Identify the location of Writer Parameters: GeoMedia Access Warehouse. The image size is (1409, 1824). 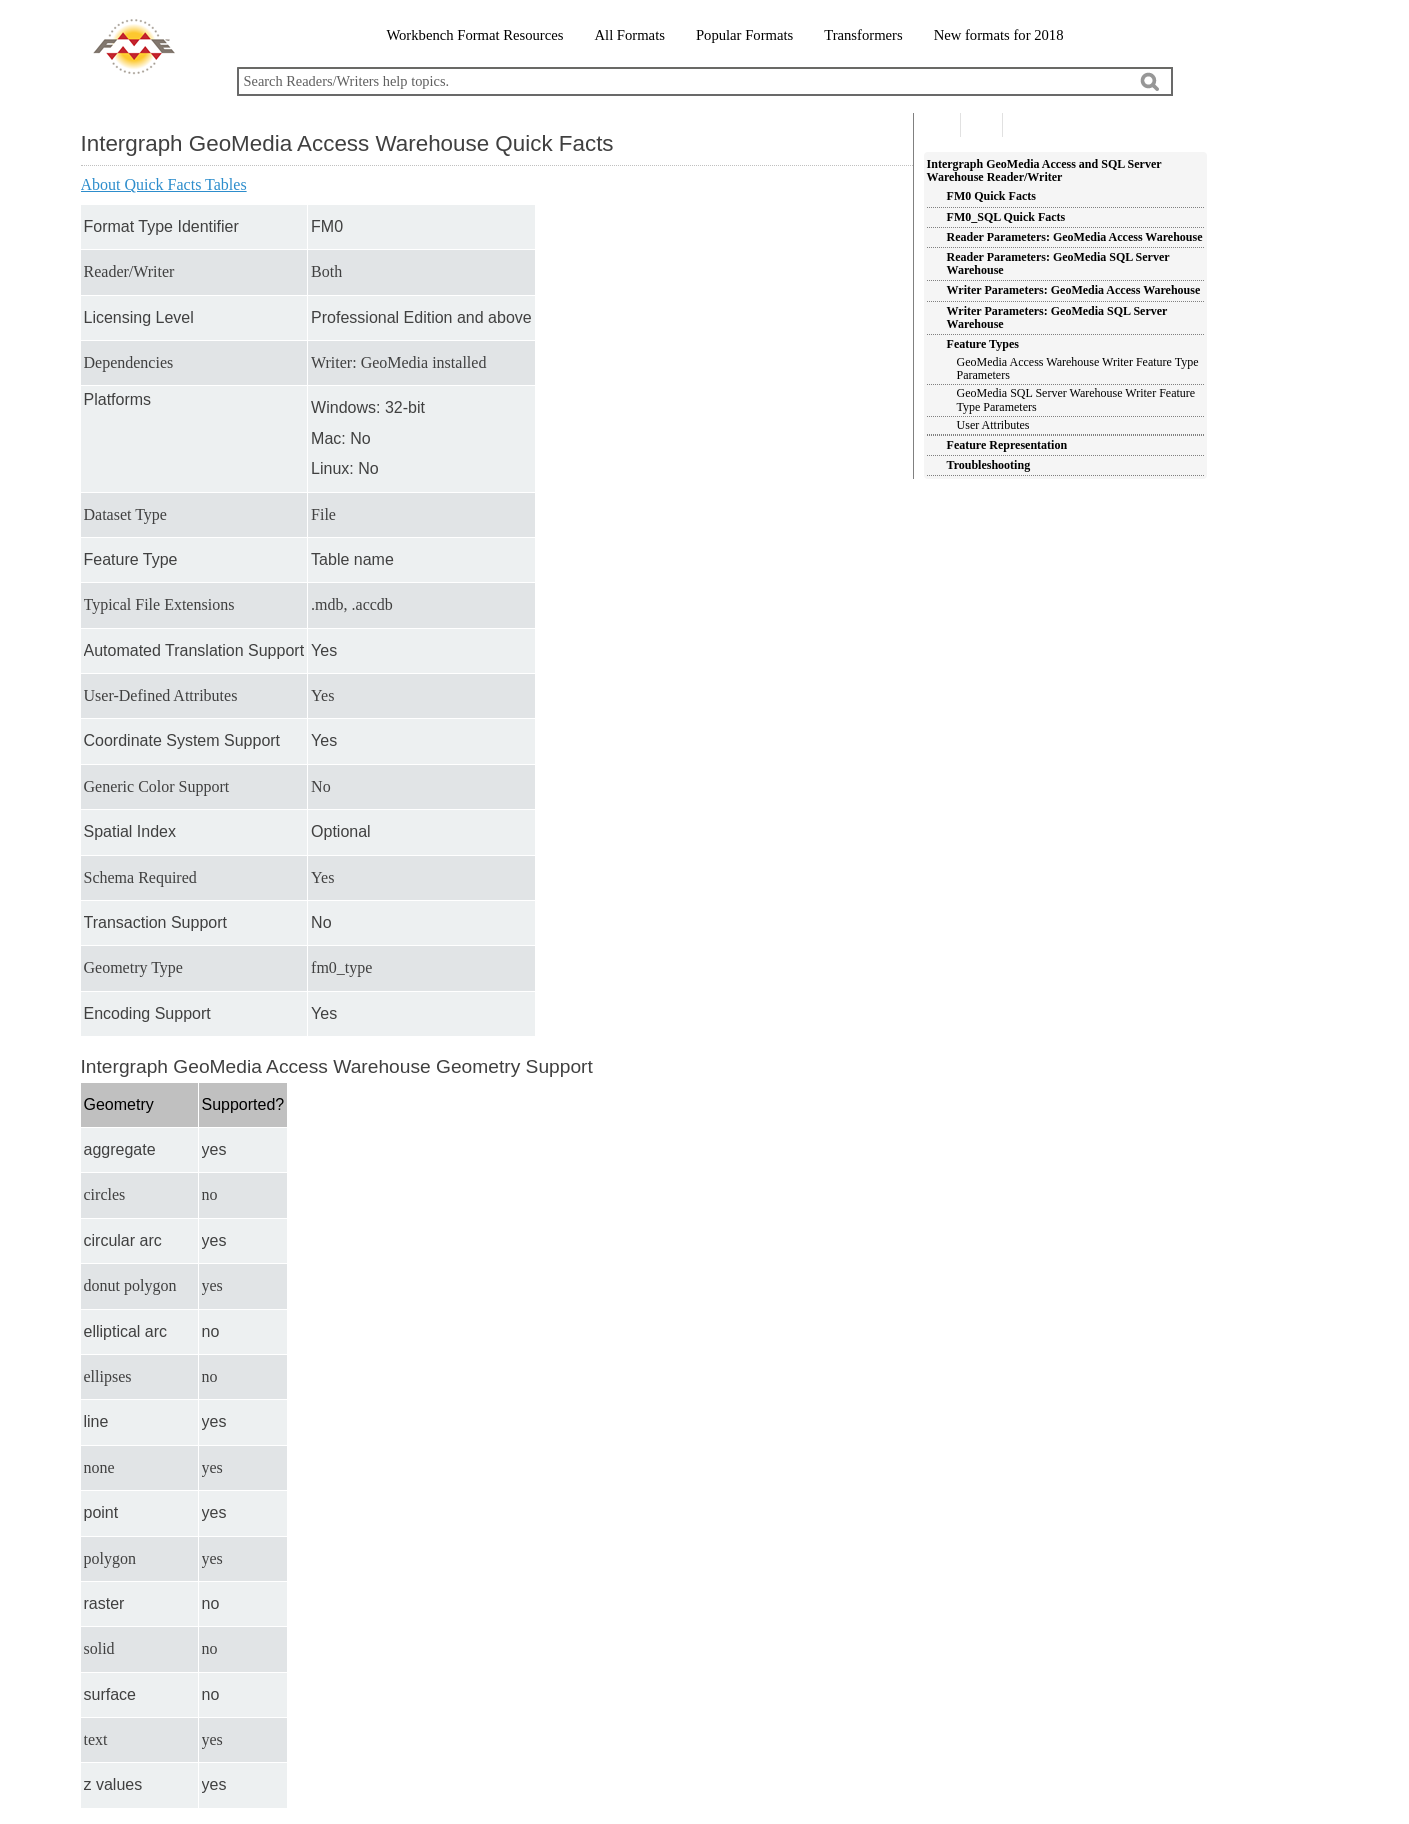
(1074, 290).